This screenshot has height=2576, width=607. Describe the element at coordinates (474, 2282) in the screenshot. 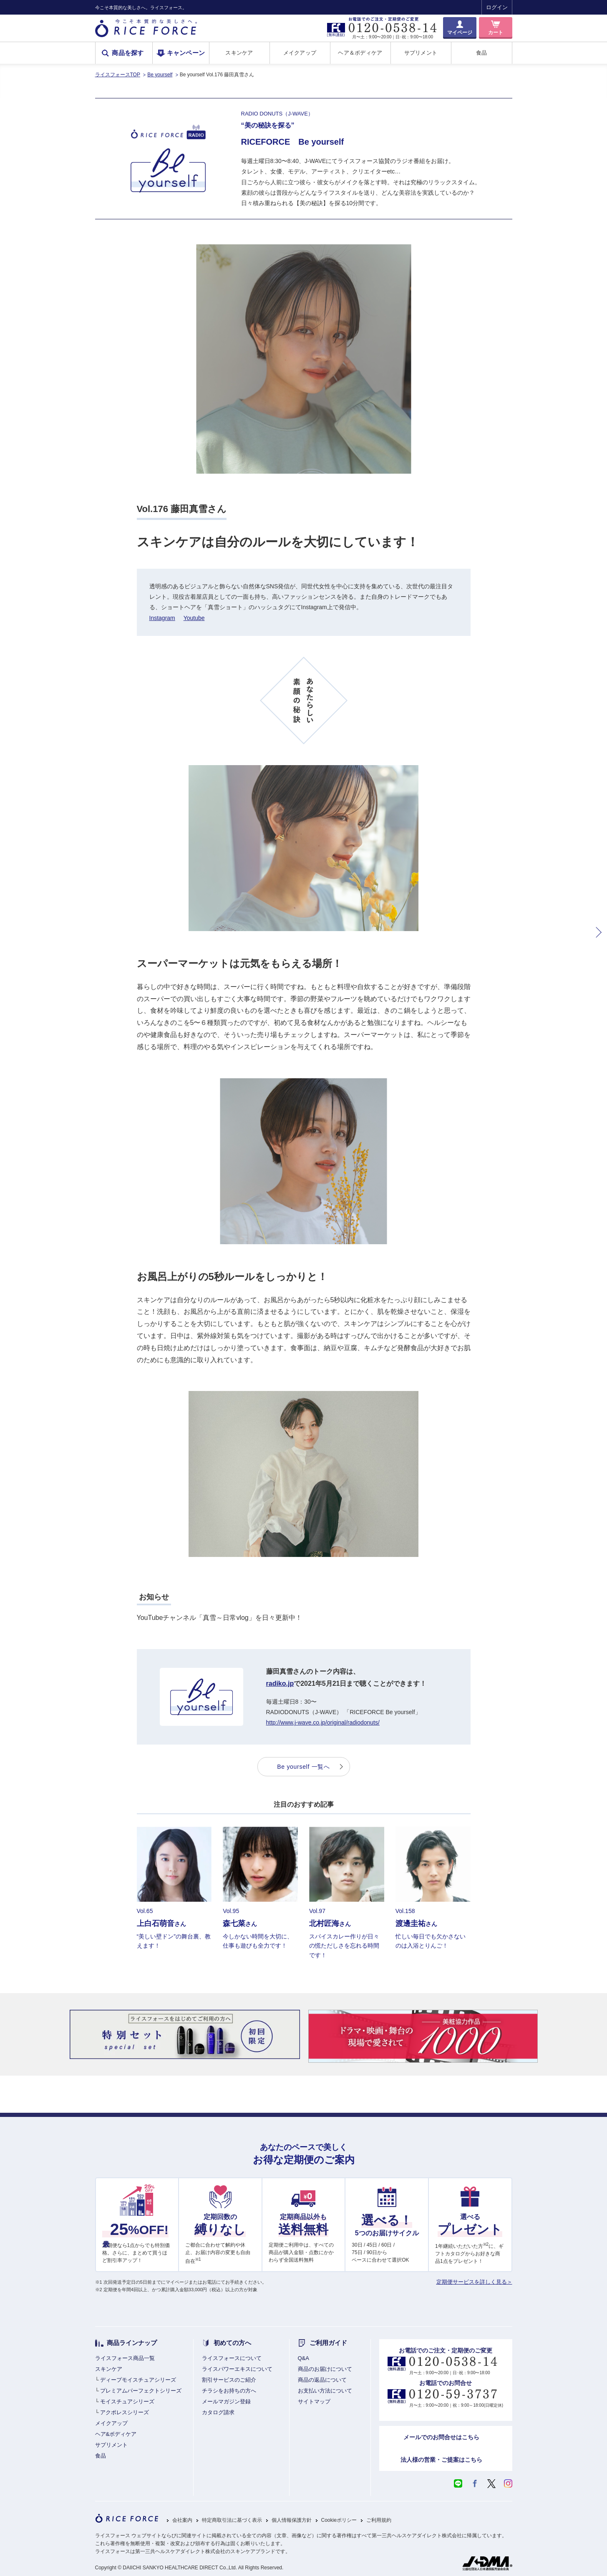

I see `定期便サービスを詳しく見る＞` at that location.